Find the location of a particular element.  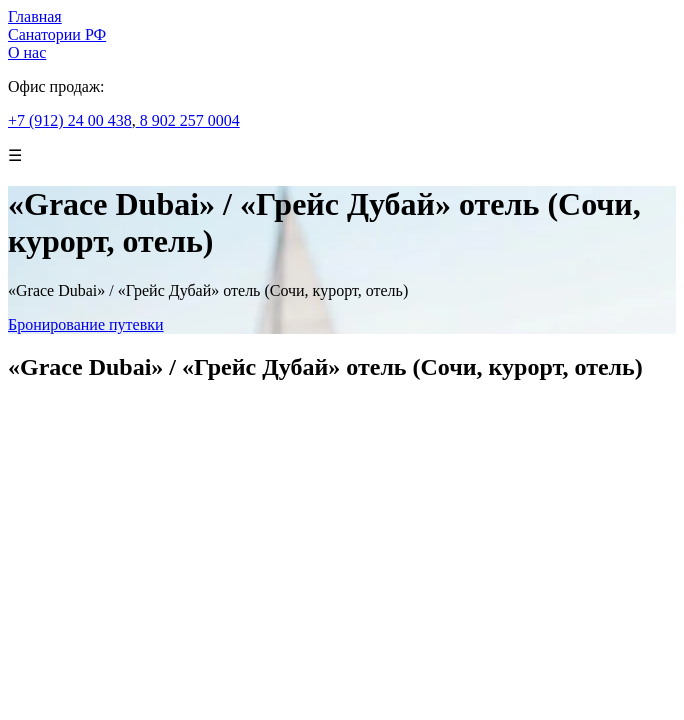

Главная is located at coordinates (35, 16).